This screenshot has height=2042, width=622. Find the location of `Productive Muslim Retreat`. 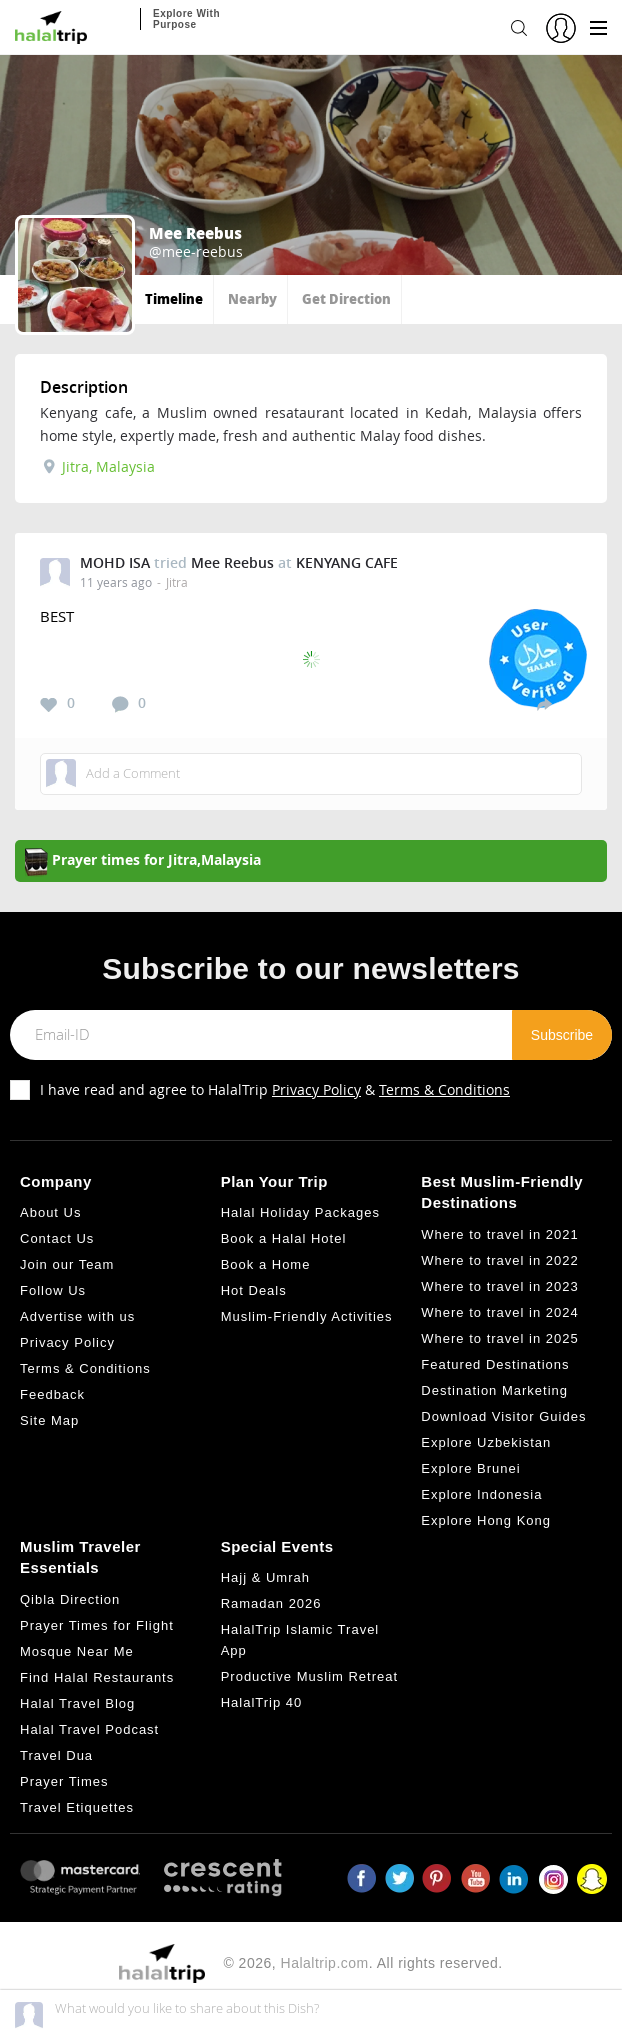

Productive Muslim Retreat is located at coordinates (309, 1676).